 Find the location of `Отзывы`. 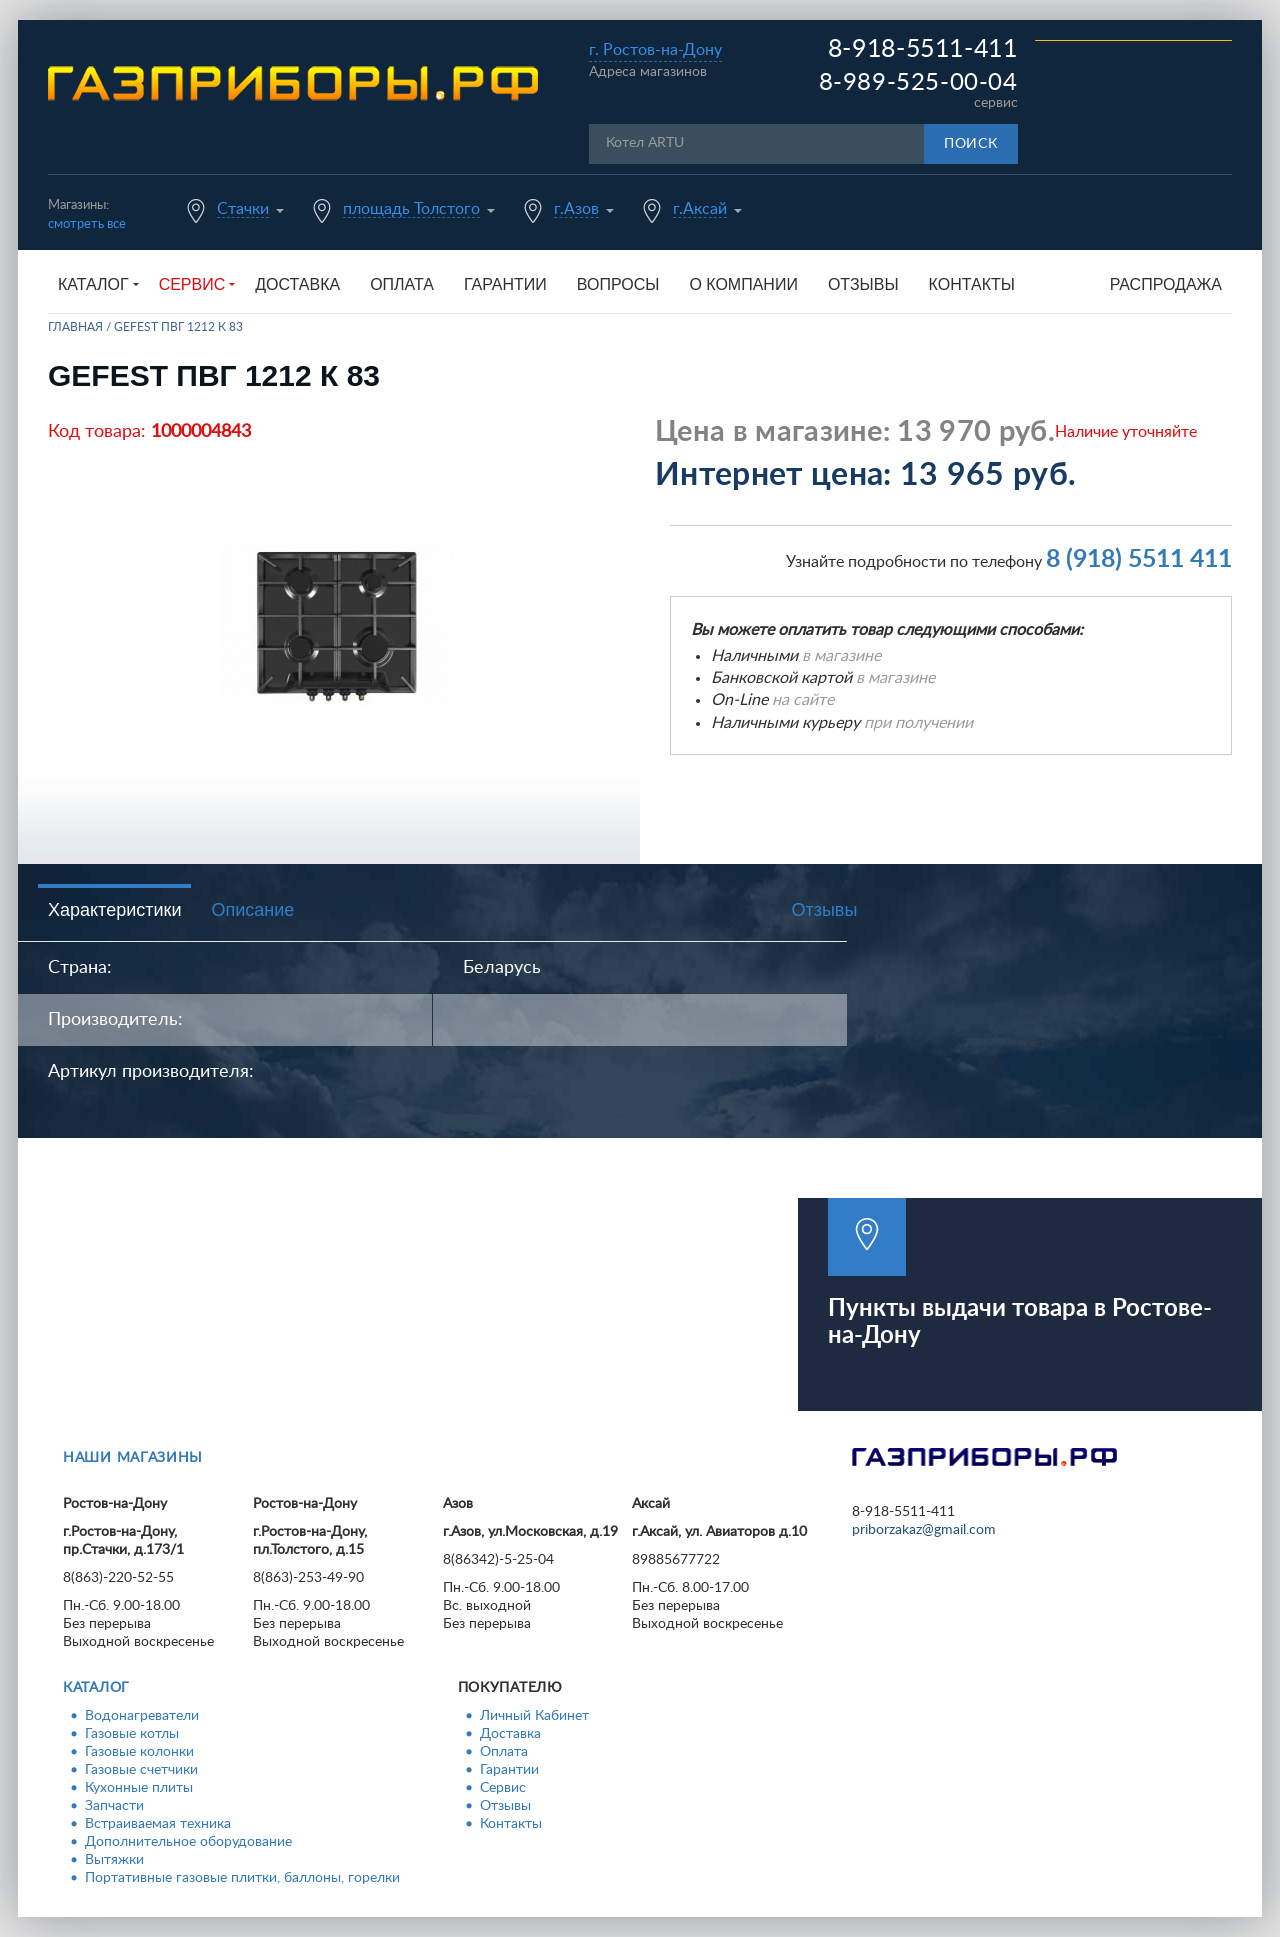

Отзывы is located at coordinates (863, 284).